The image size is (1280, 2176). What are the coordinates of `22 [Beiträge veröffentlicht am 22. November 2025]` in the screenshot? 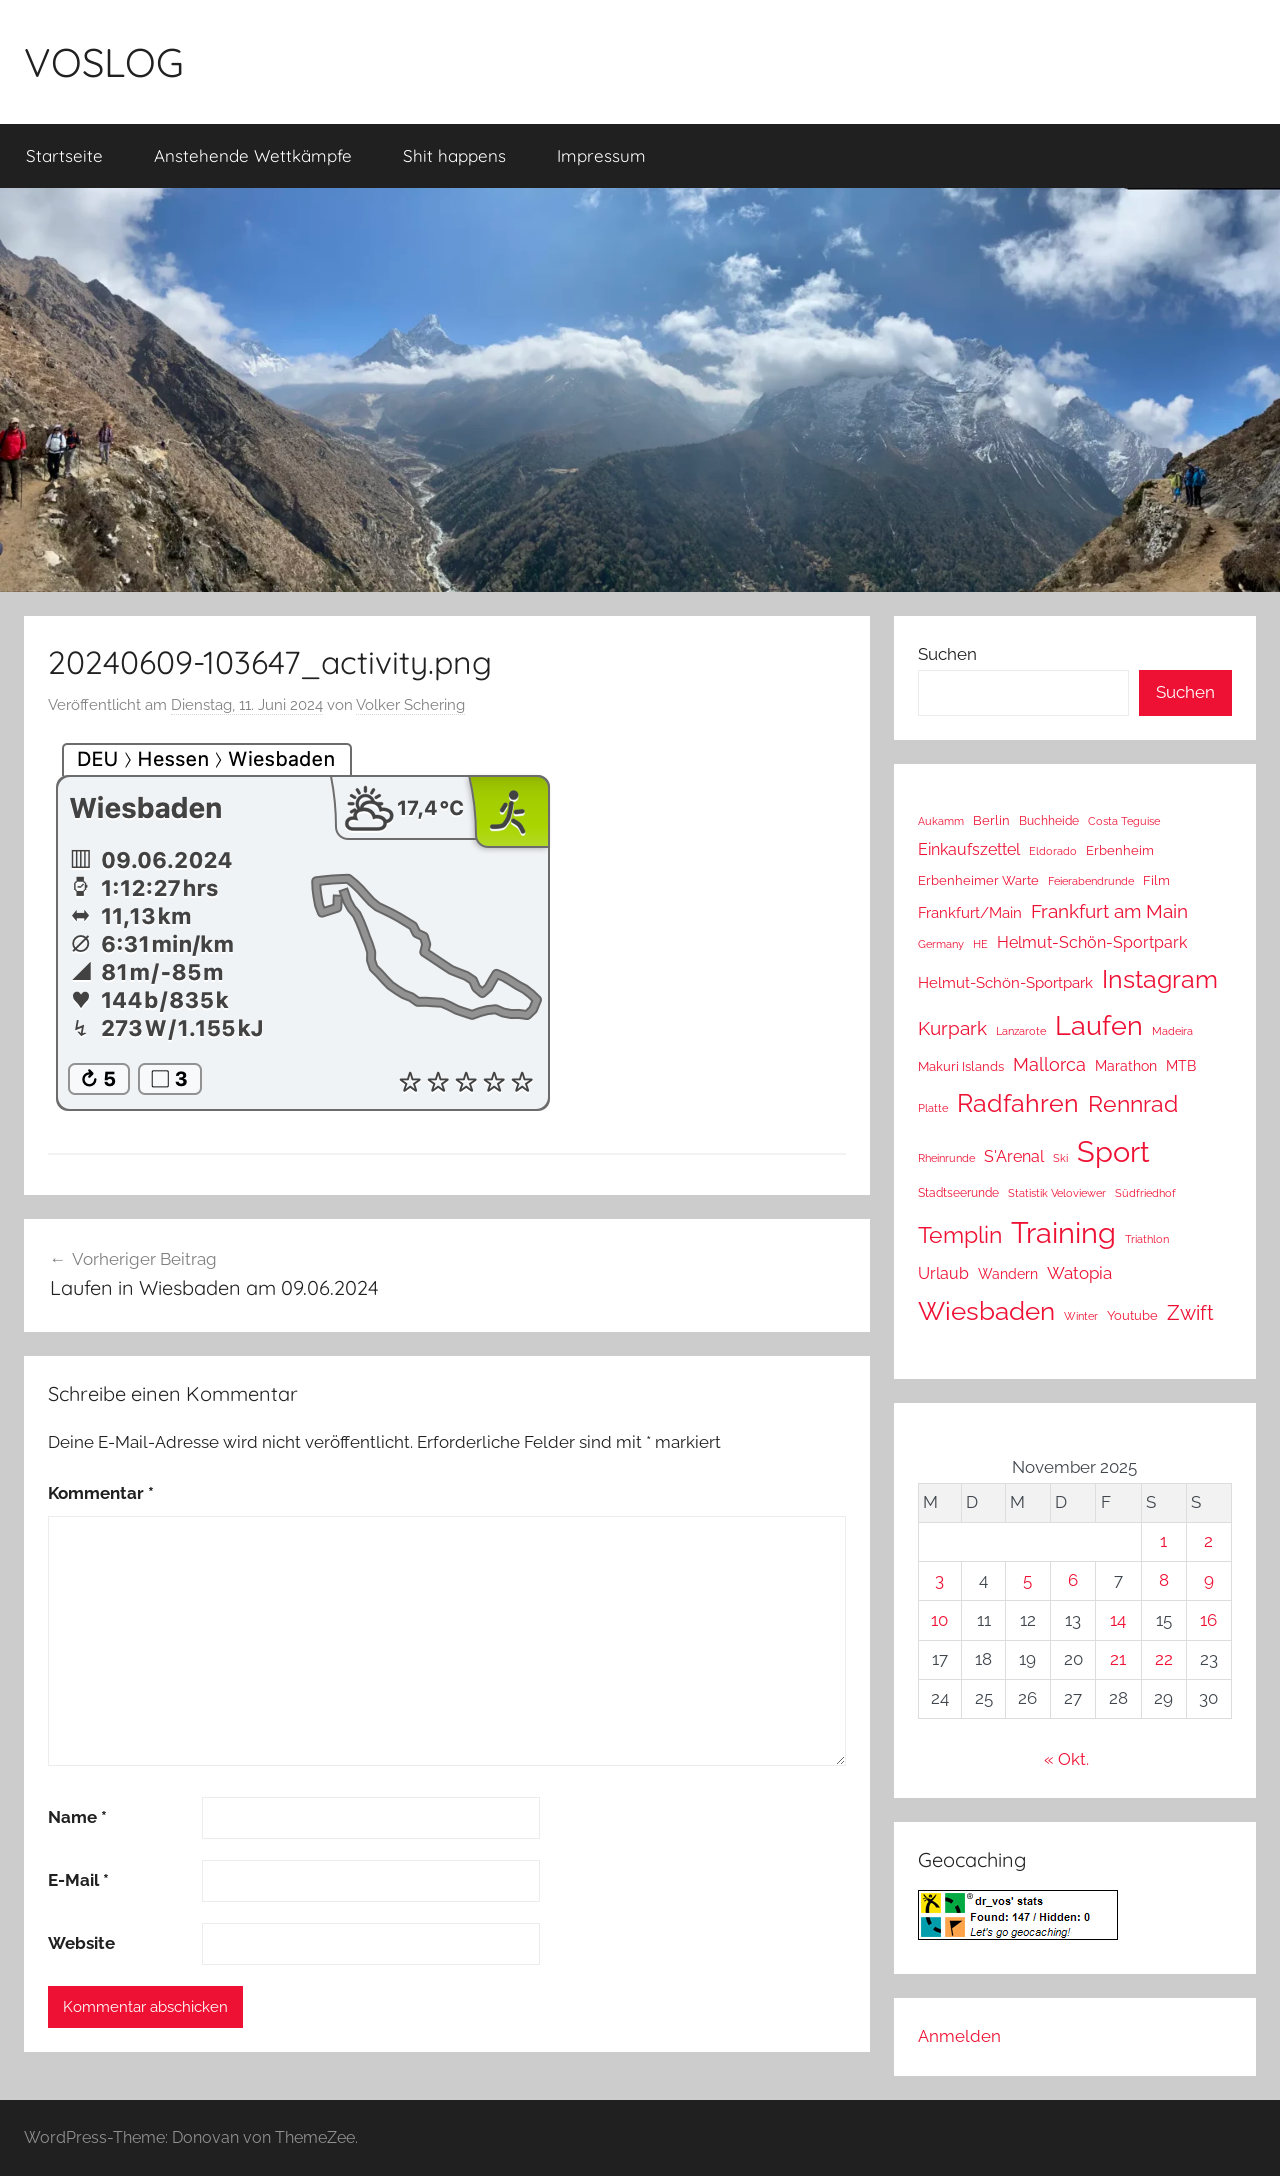 It's located at (1164, 1659).